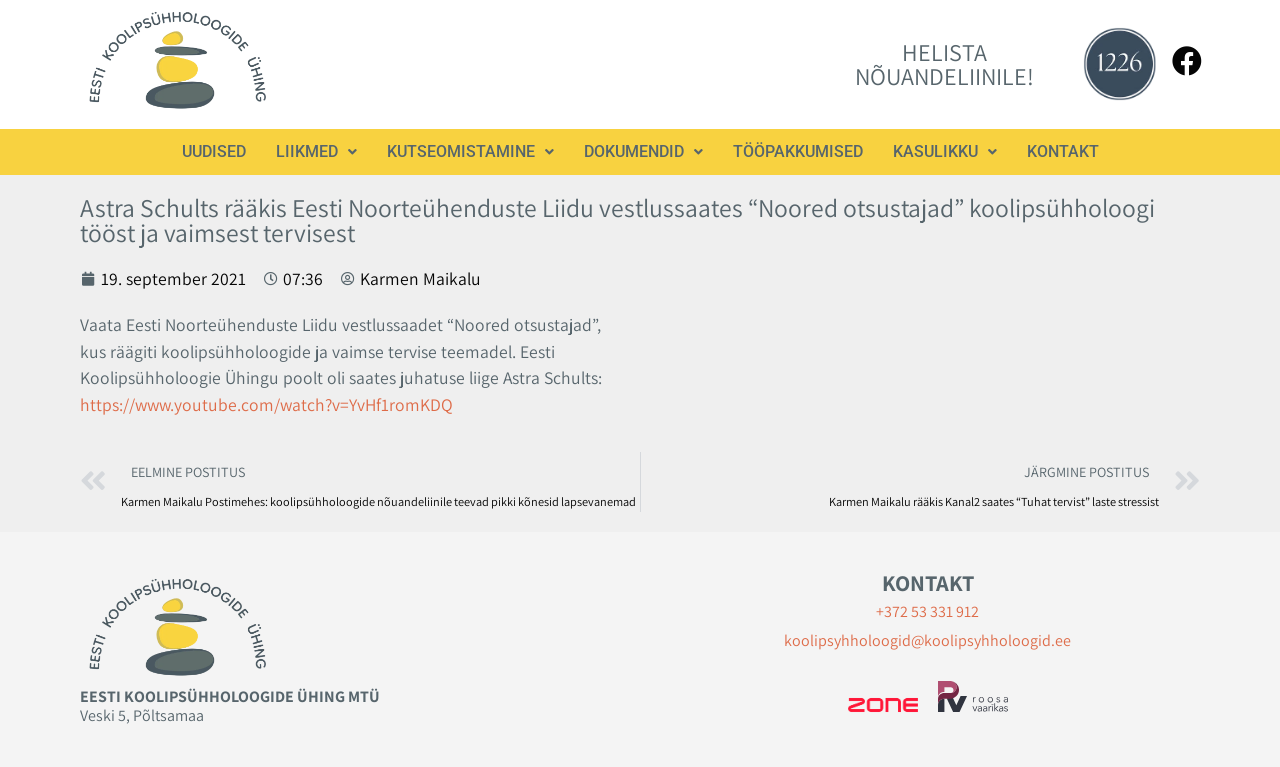 The image size is (1280, 767). I want to click on [button], so click(316, 152).